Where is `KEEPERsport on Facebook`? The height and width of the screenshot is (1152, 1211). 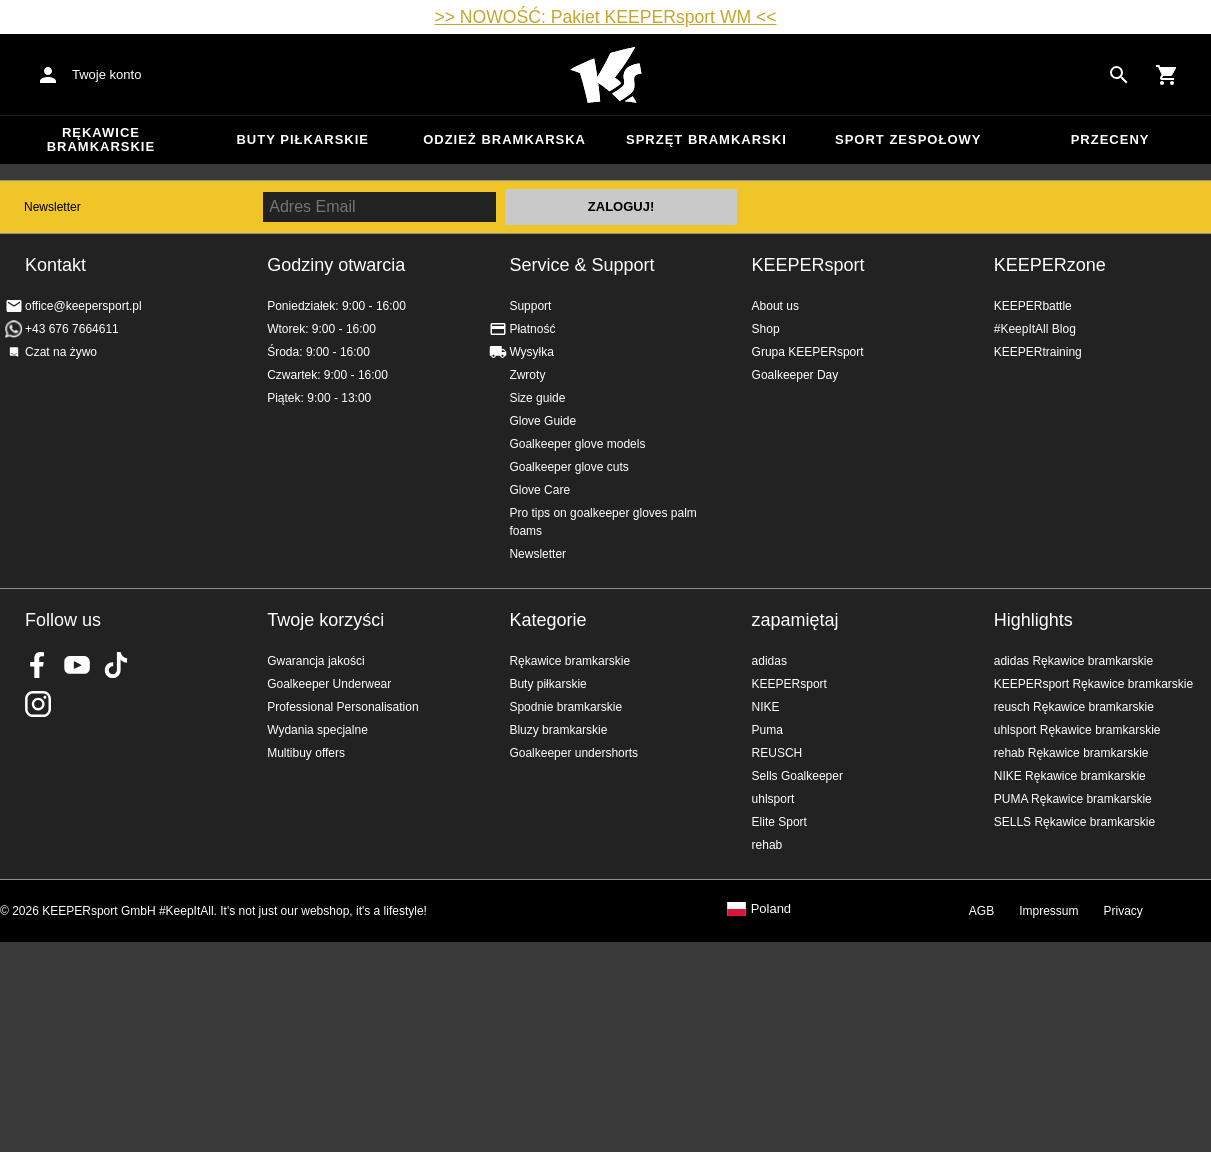 KEEPERsport on Facebook is located at coordinates (38, 665).